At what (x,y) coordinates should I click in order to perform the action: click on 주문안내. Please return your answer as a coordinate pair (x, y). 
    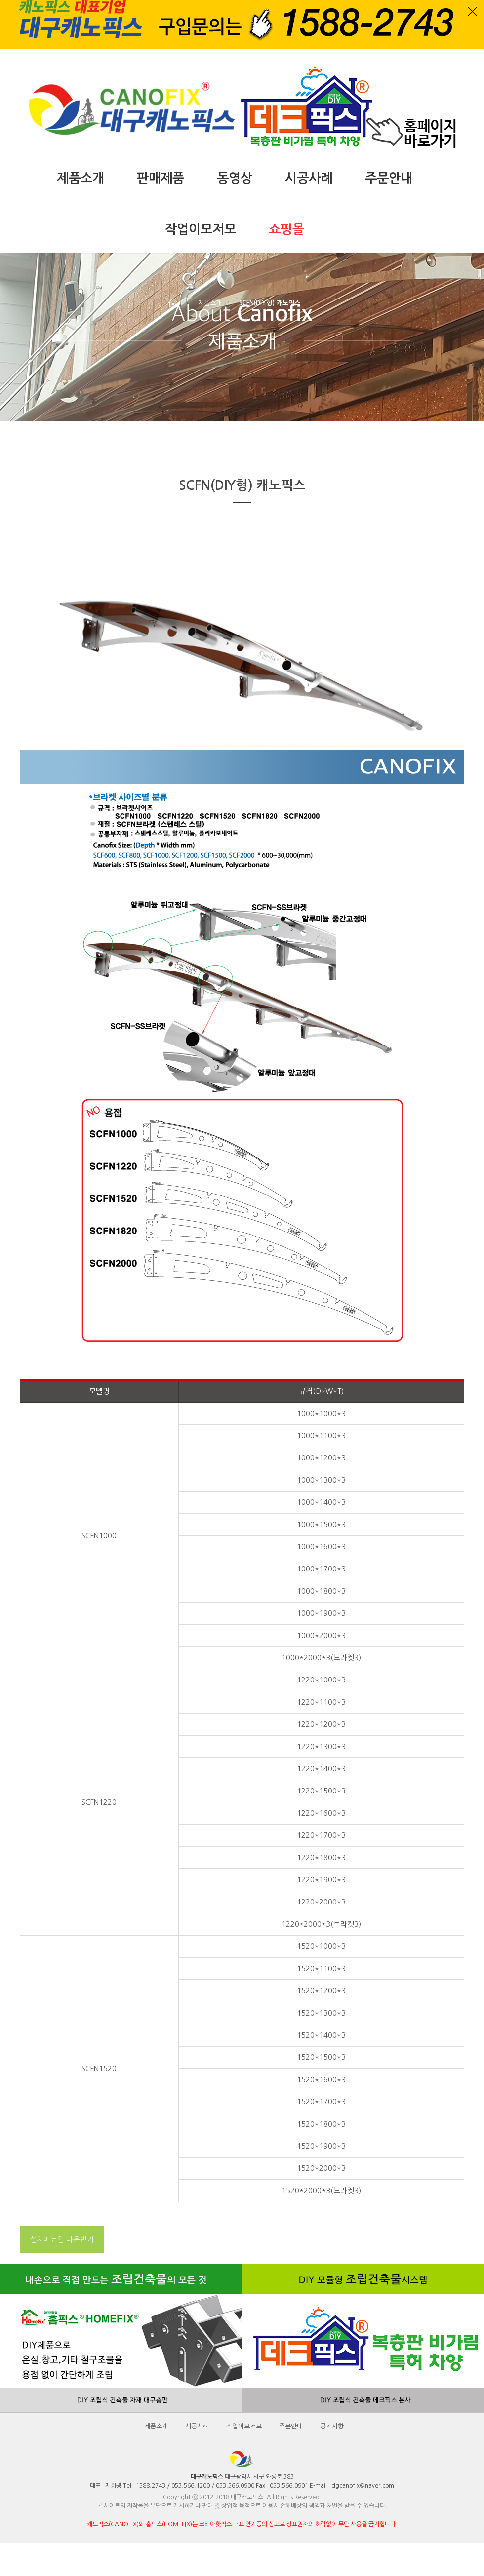
    Looking at the image, I should click on (388, 178).